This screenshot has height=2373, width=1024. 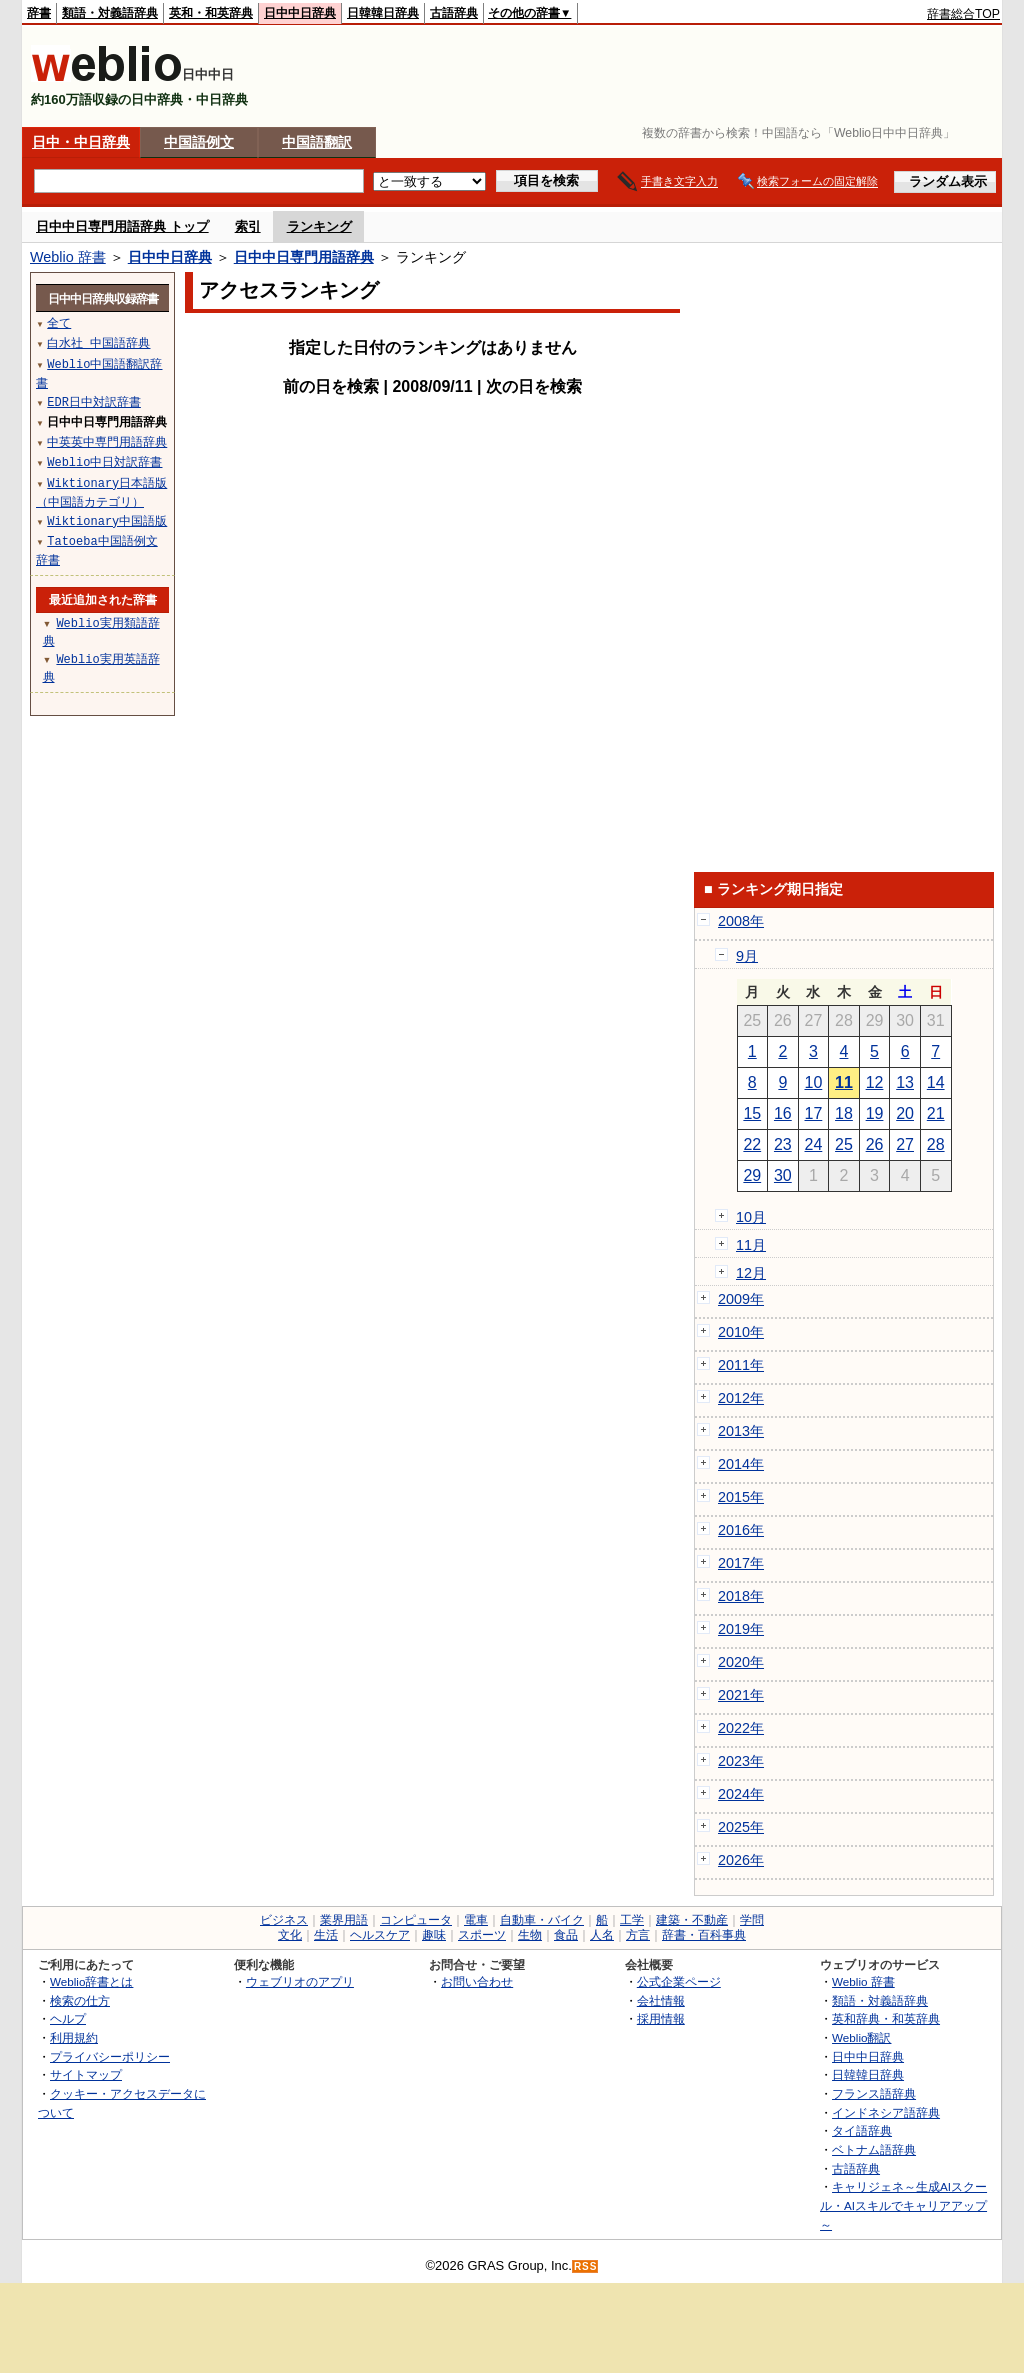 I want to click on 26, so click(x=875, y=1144).